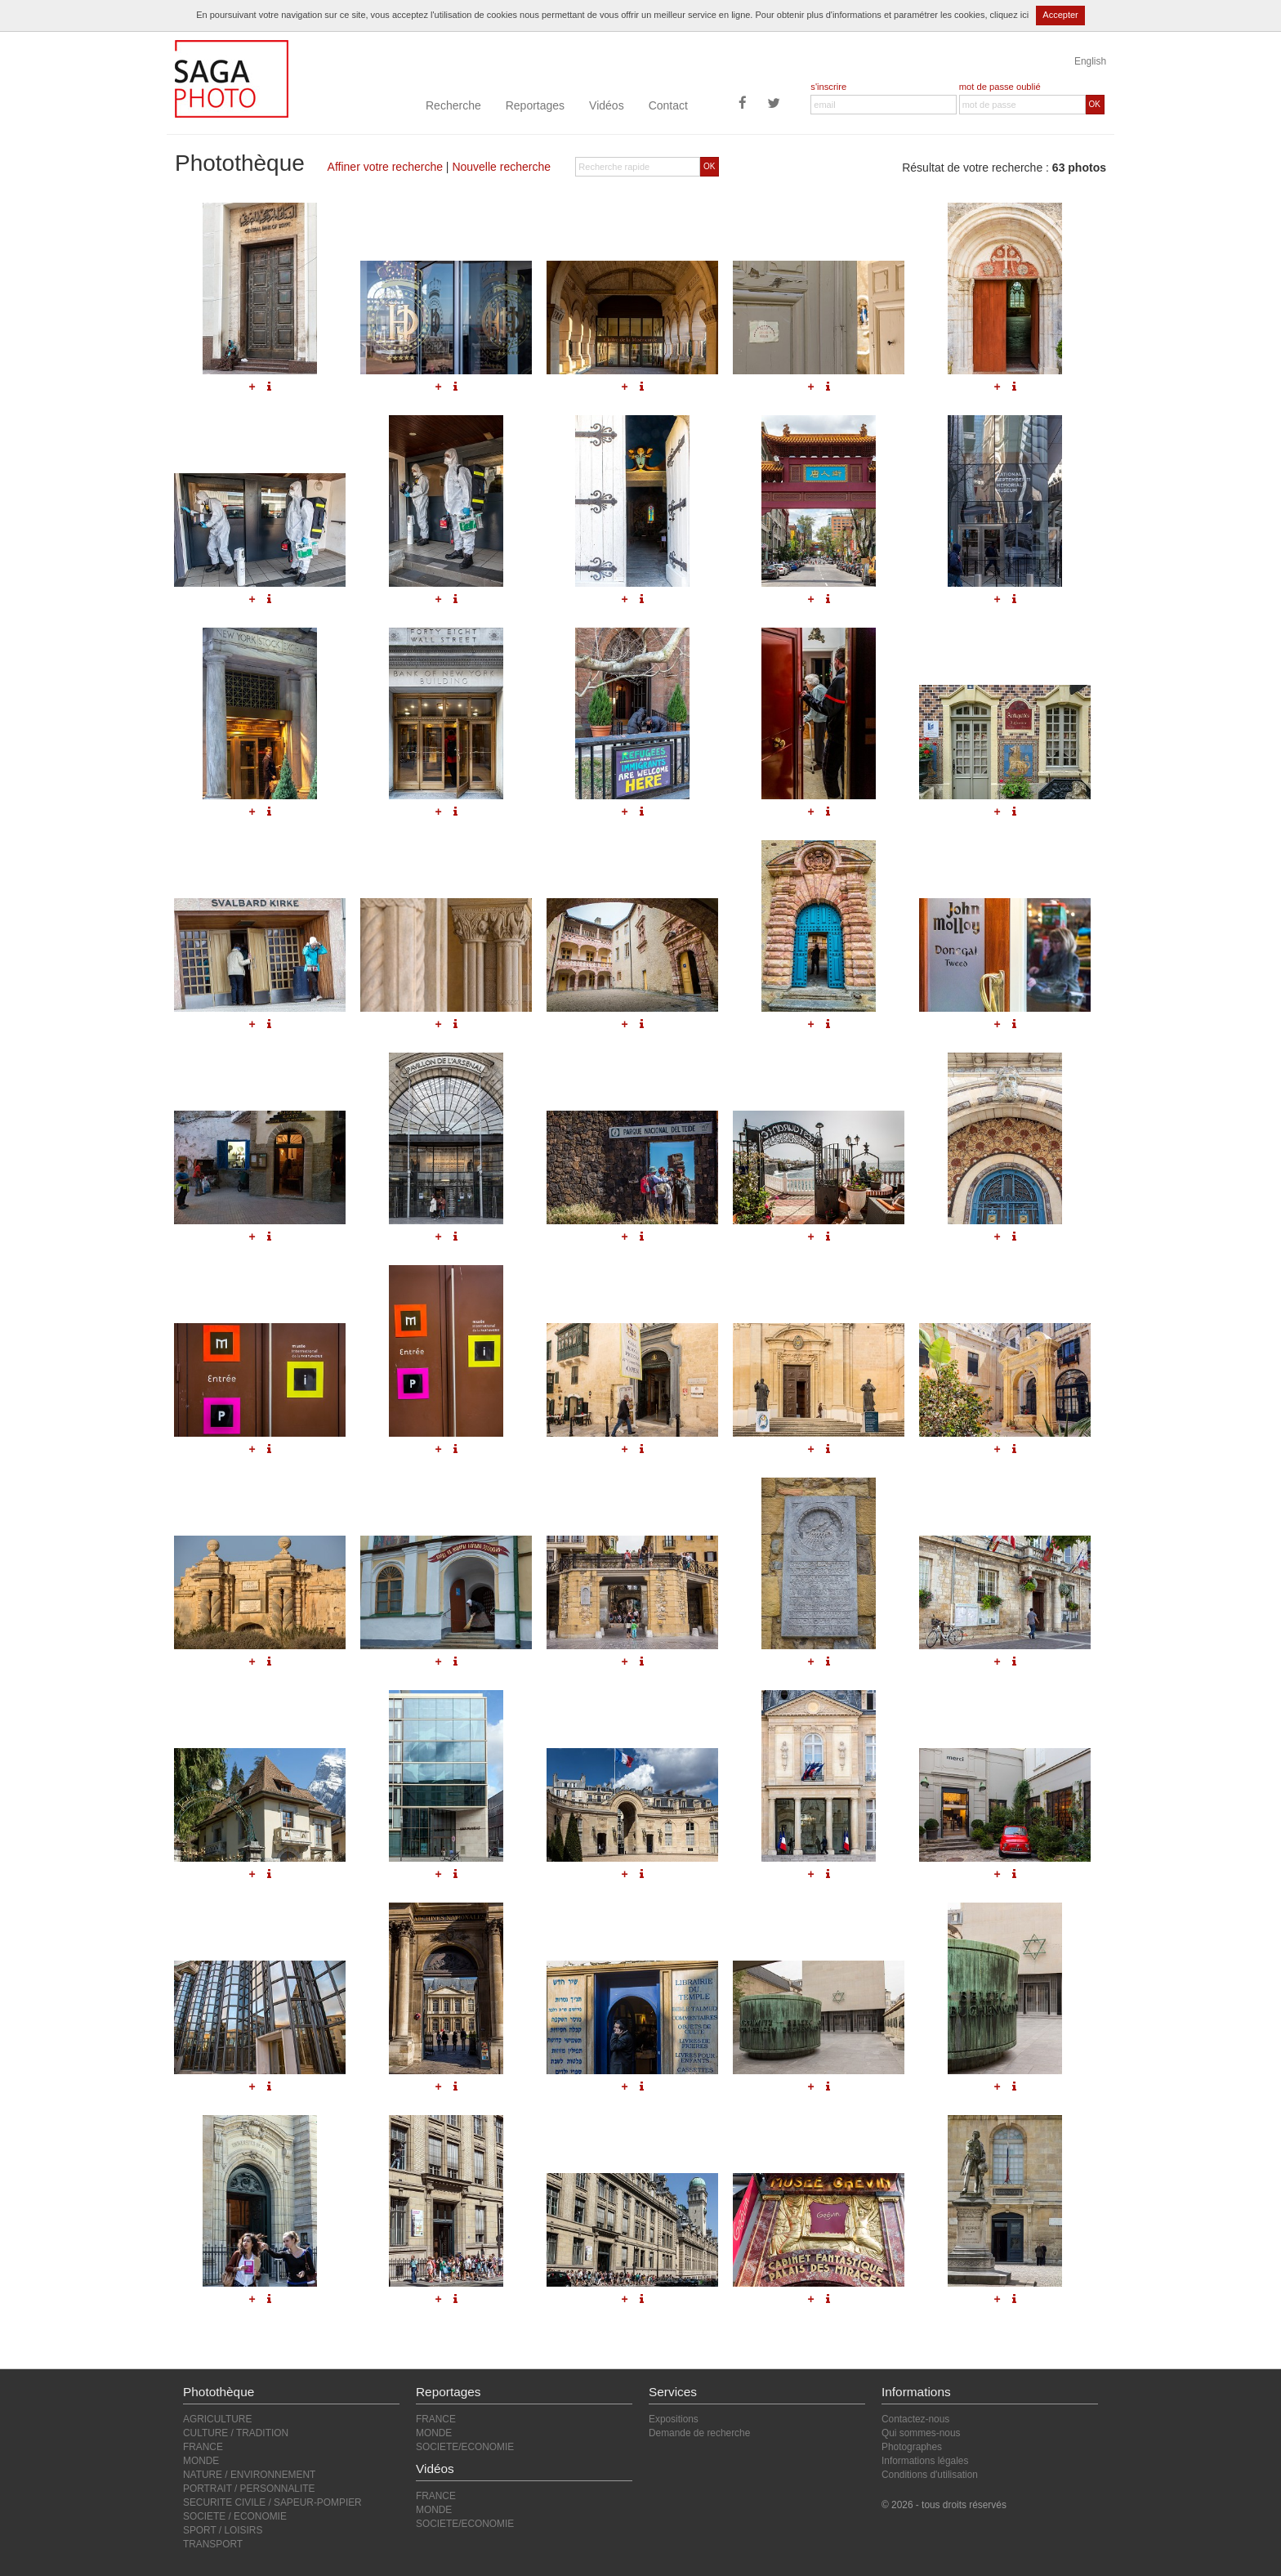  Describe the element at coordinates (699, 2433) in the screenshot. I see `Demande de recherche` at that location.